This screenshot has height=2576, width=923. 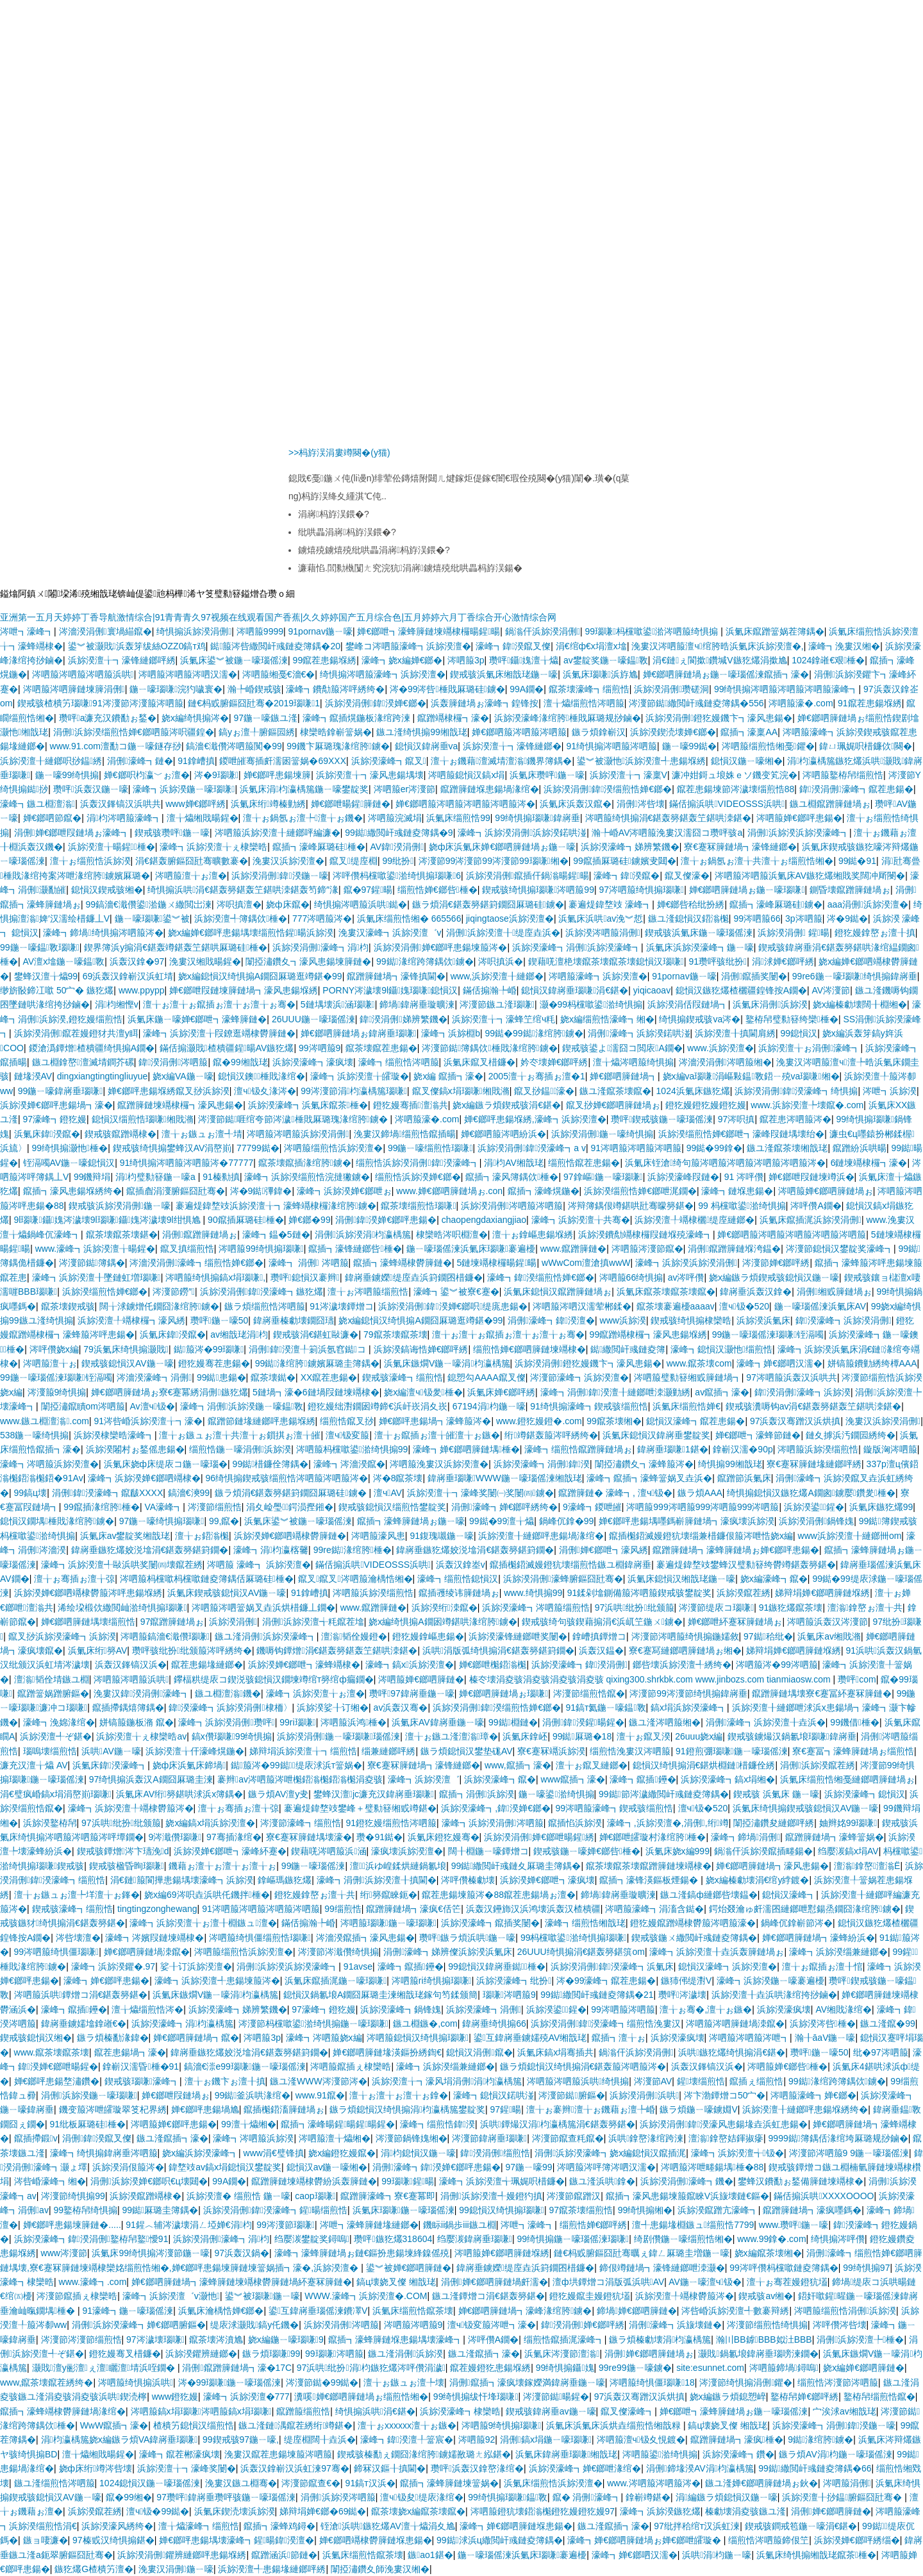 What do you see at coordinates (92, 1177) in the screenshot?
I see `99鐖辩埍` at bounding box center [92, 1177].